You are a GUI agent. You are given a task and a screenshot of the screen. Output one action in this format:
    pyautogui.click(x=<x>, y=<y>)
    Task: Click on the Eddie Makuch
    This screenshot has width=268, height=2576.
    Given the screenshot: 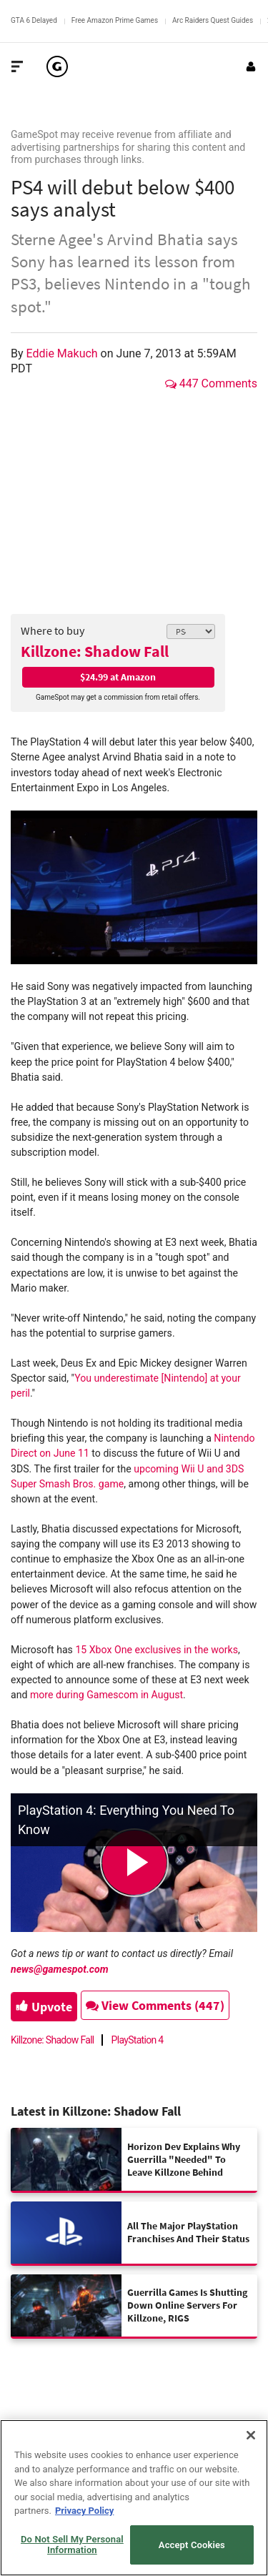 What is the action you would take?
    pyautogui.click(x=63, y=353)
    